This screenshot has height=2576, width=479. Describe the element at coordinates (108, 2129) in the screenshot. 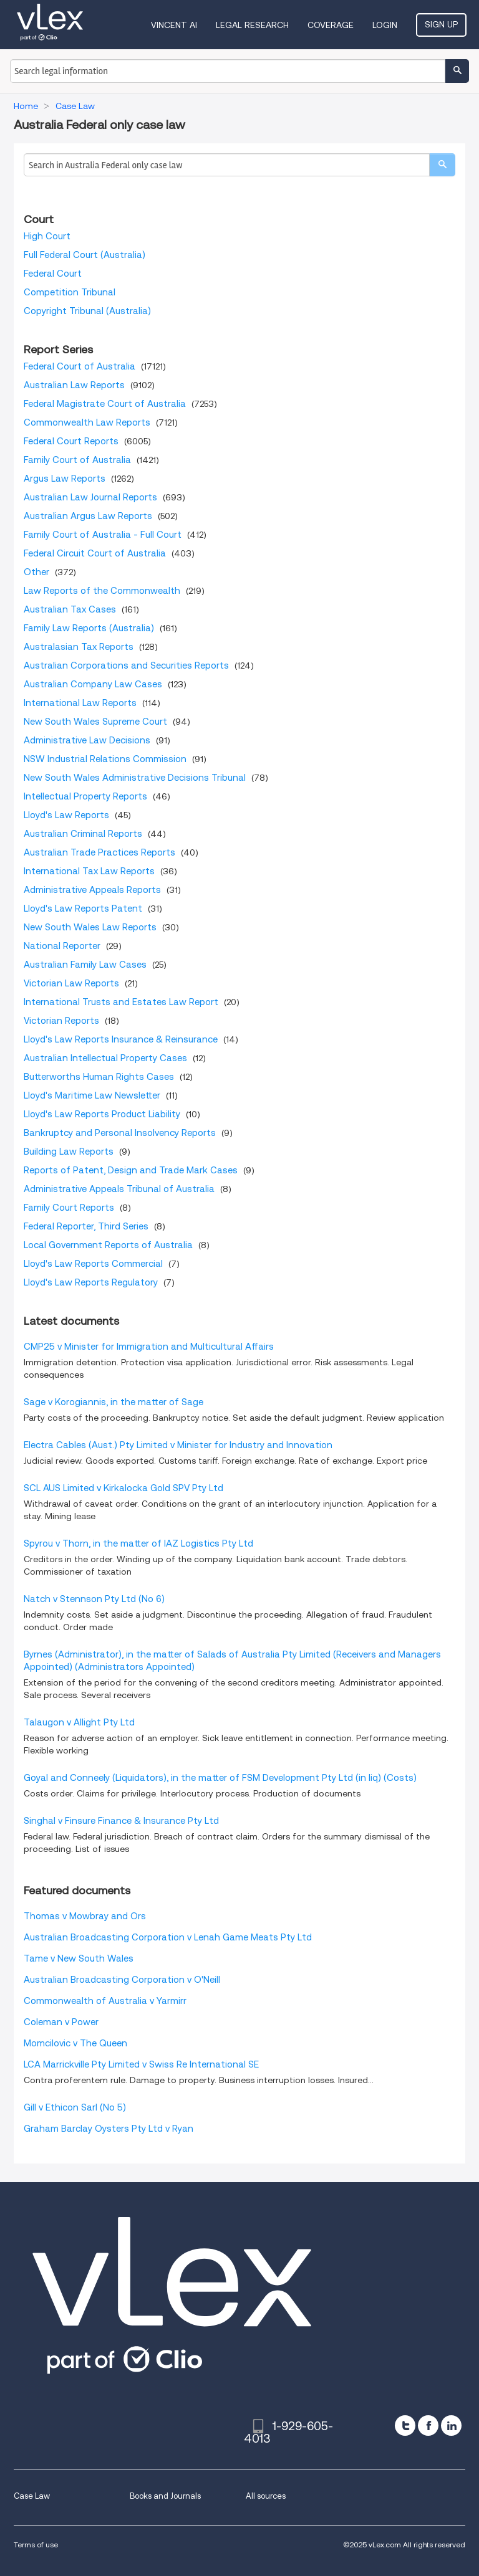

I see `Graham Barclay Oysters Pty Ltd v Ryan` at that location.